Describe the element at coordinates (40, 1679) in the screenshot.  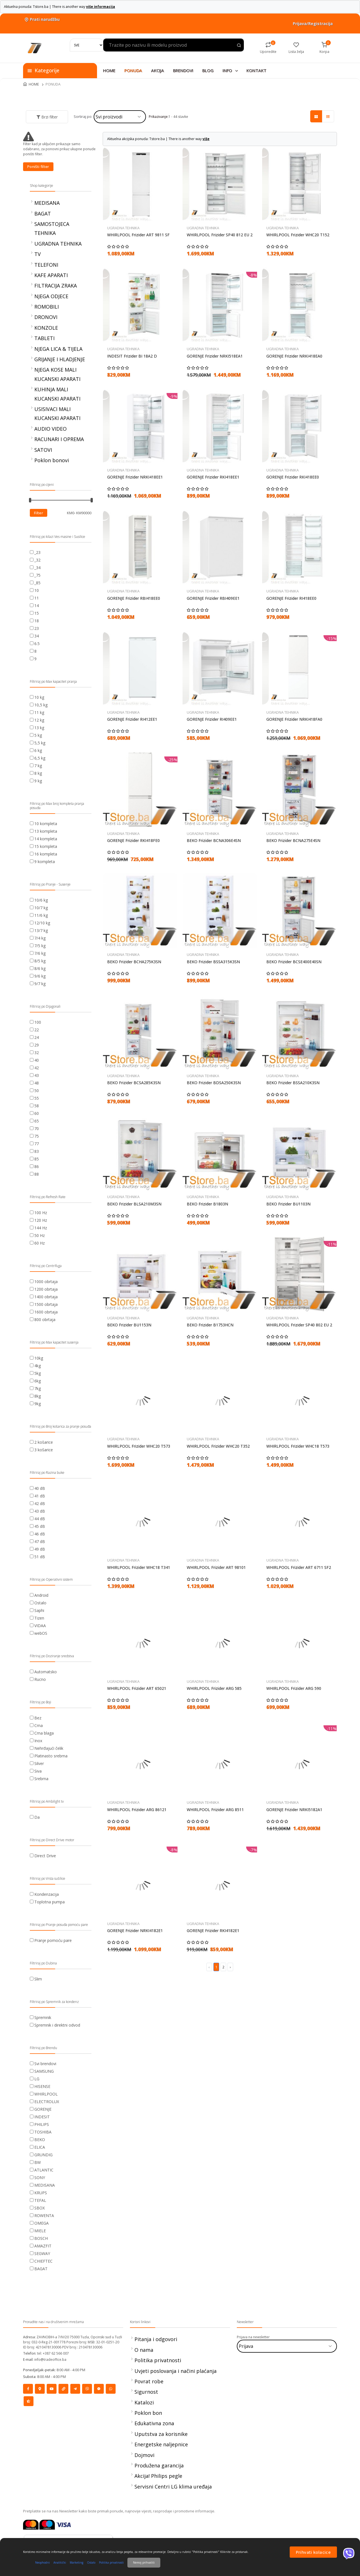
I see `Rucno` at that location.